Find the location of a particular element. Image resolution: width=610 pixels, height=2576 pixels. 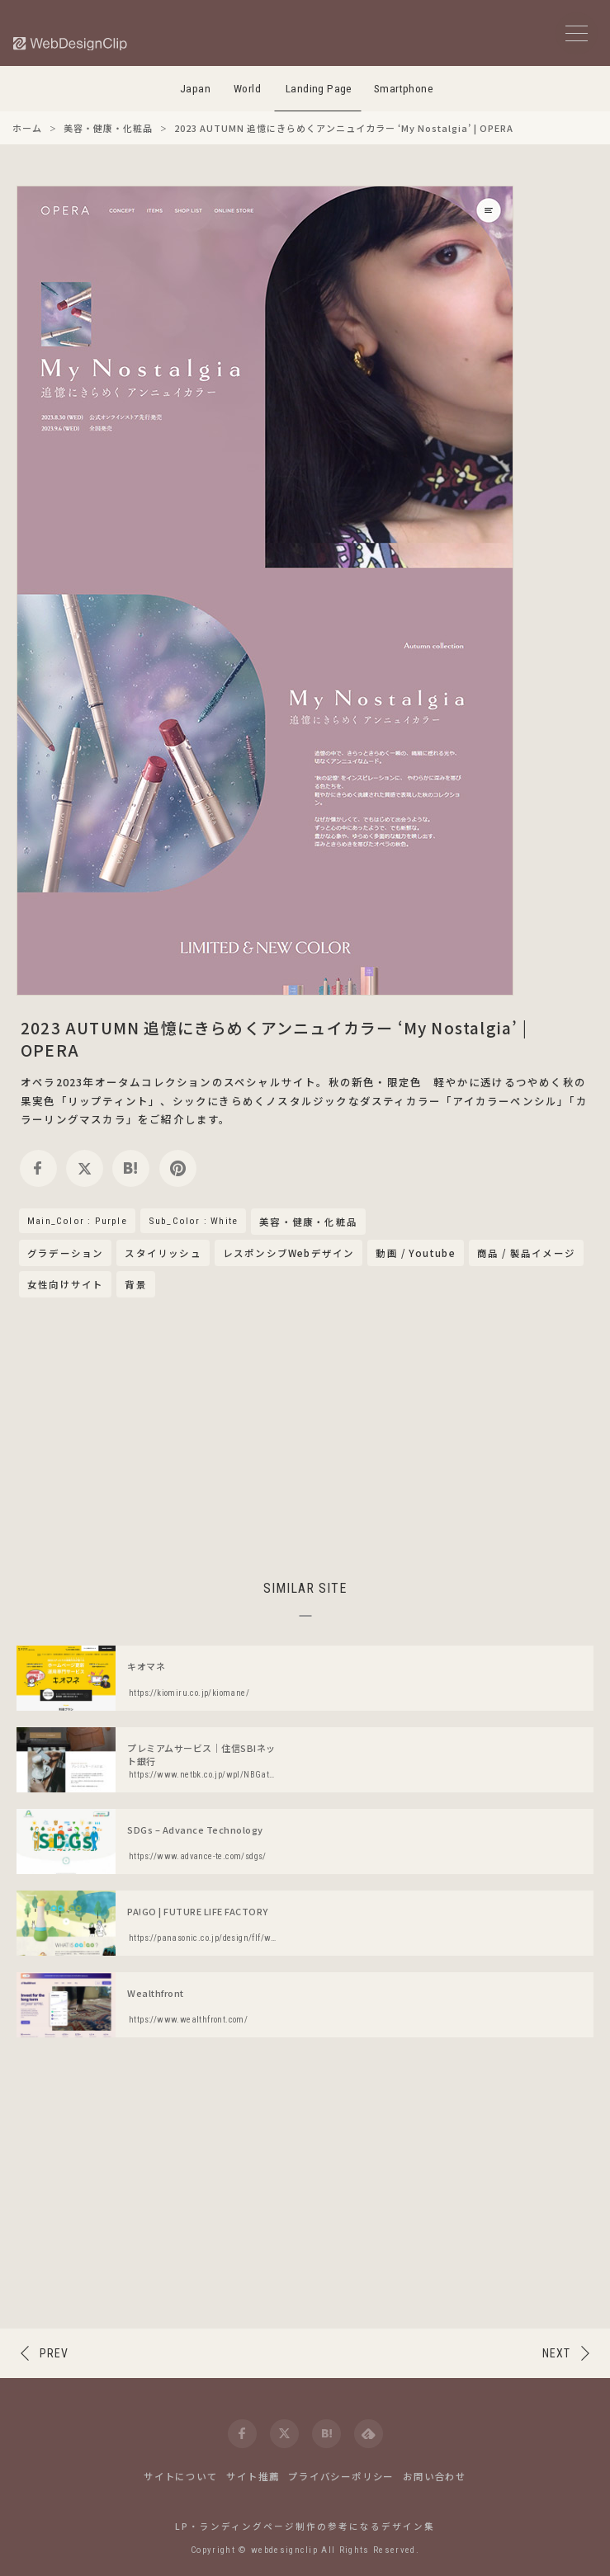

[twitter] is located at coordinates (84, 1168).